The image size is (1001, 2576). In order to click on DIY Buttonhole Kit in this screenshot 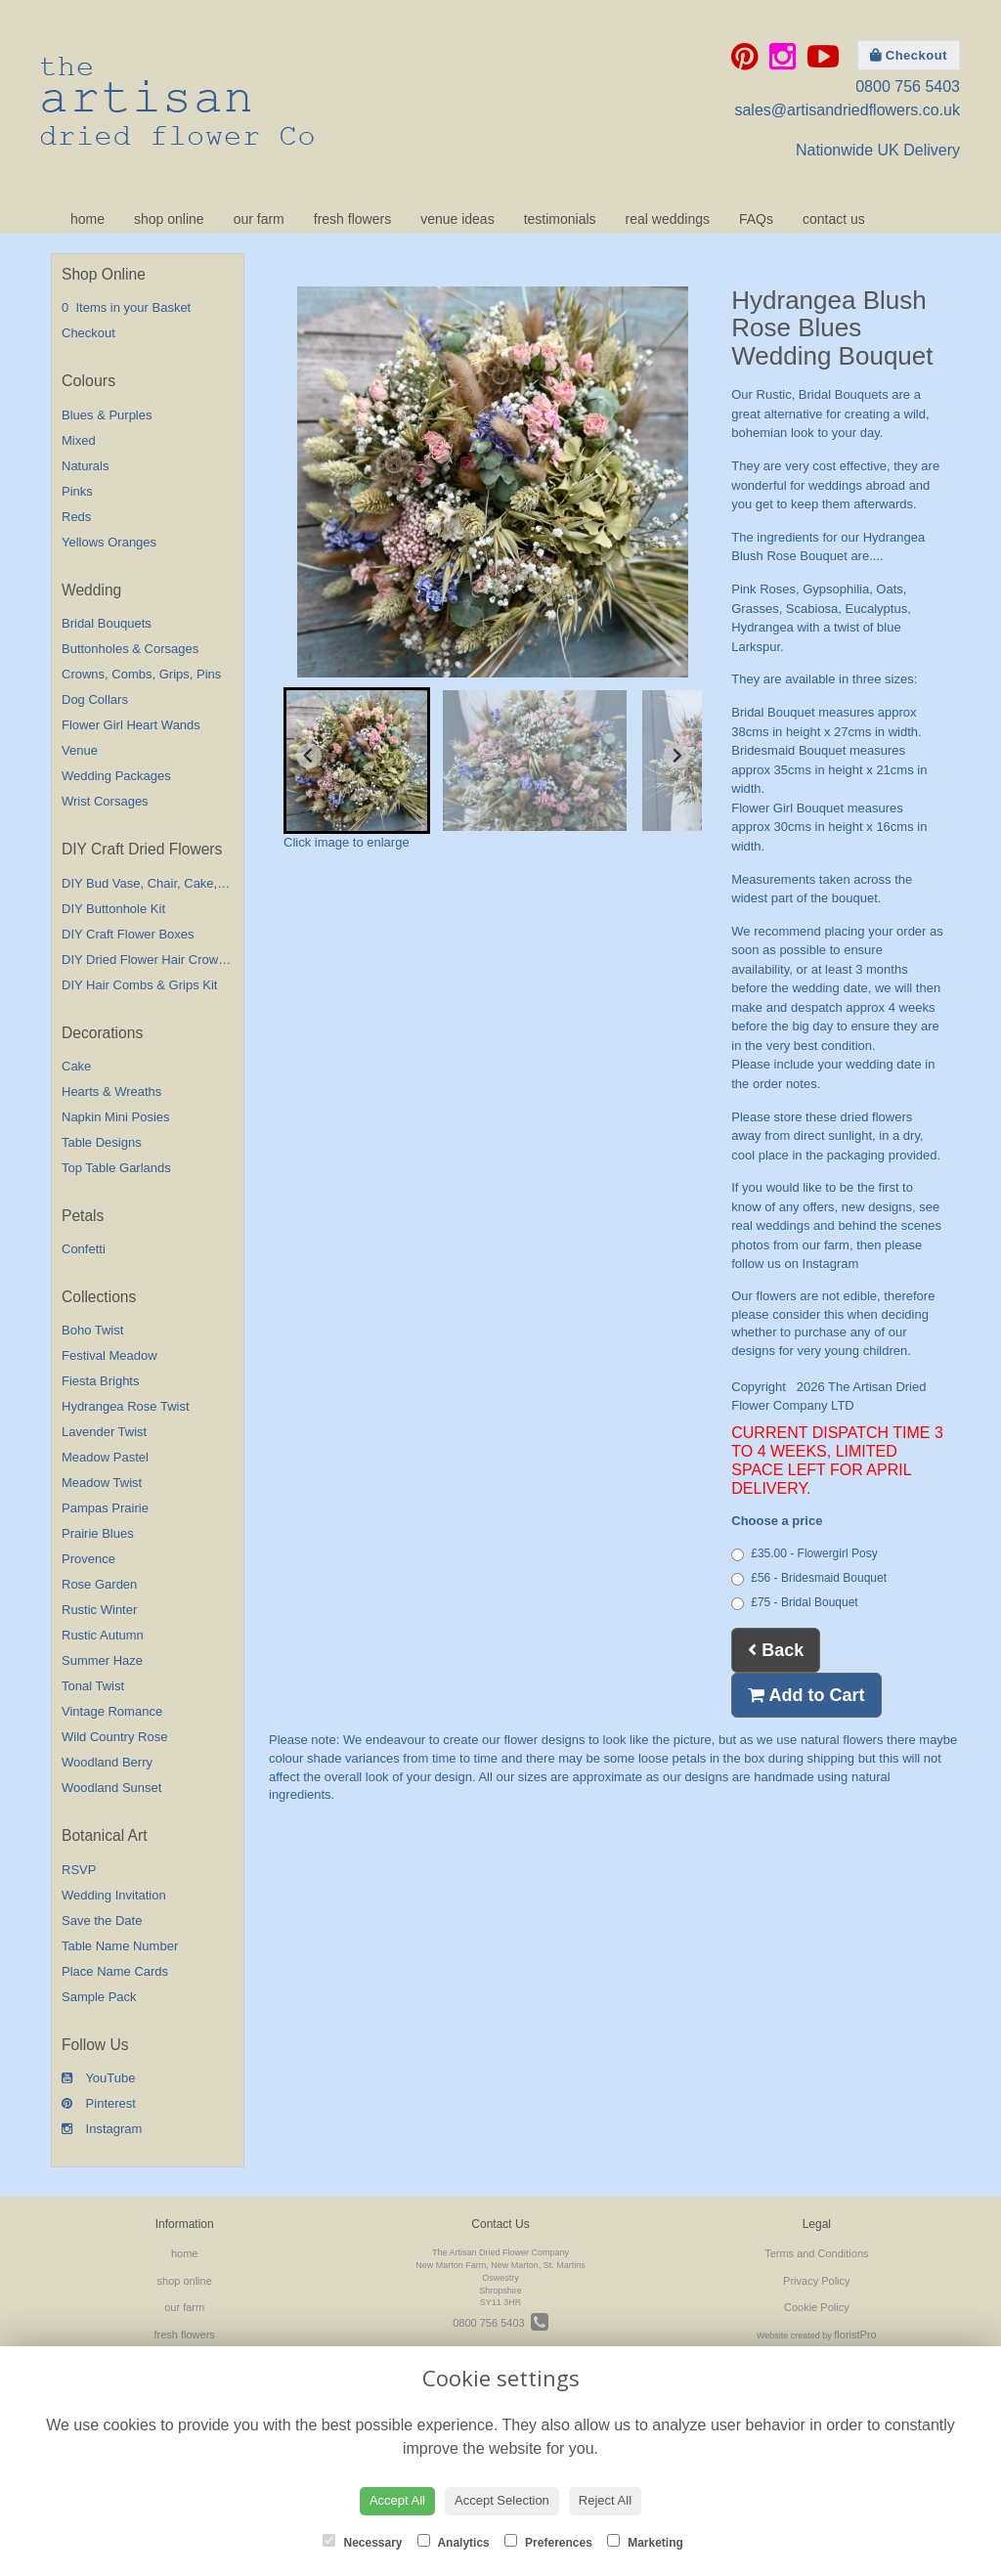, I will do `click(113, 908)`.